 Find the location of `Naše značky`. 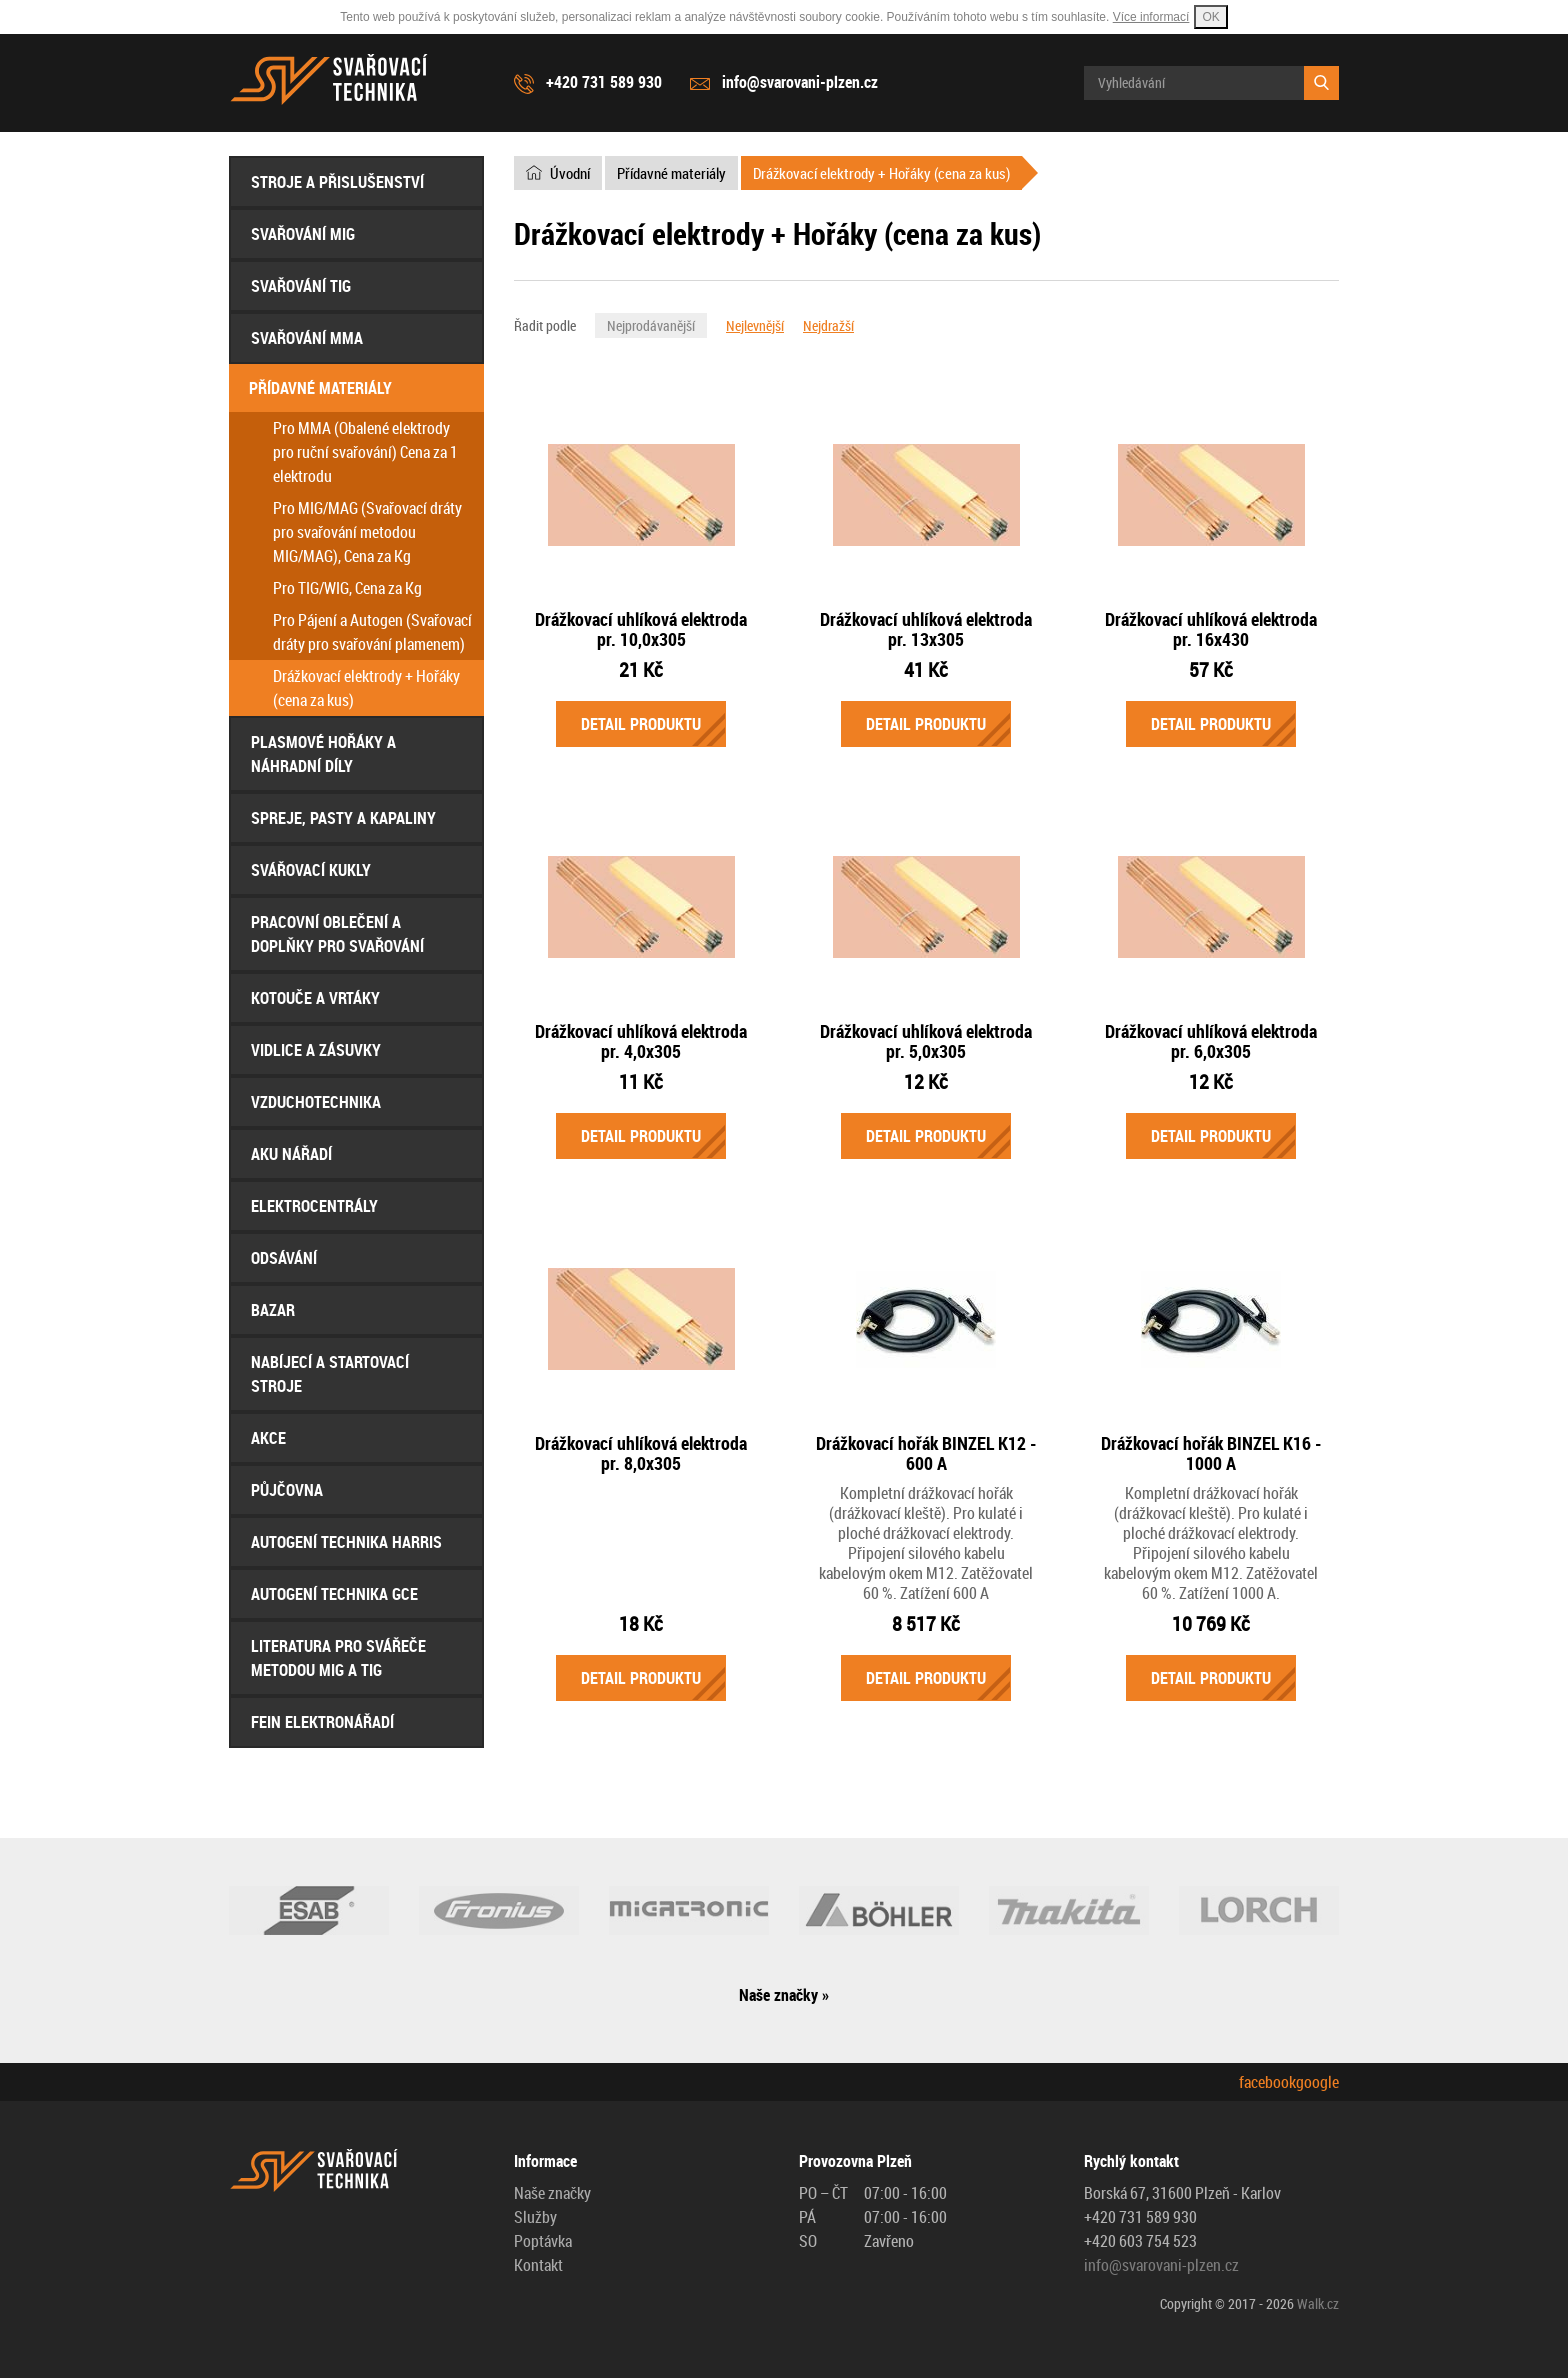

Naše značky is located at coordinates (552, 2193).